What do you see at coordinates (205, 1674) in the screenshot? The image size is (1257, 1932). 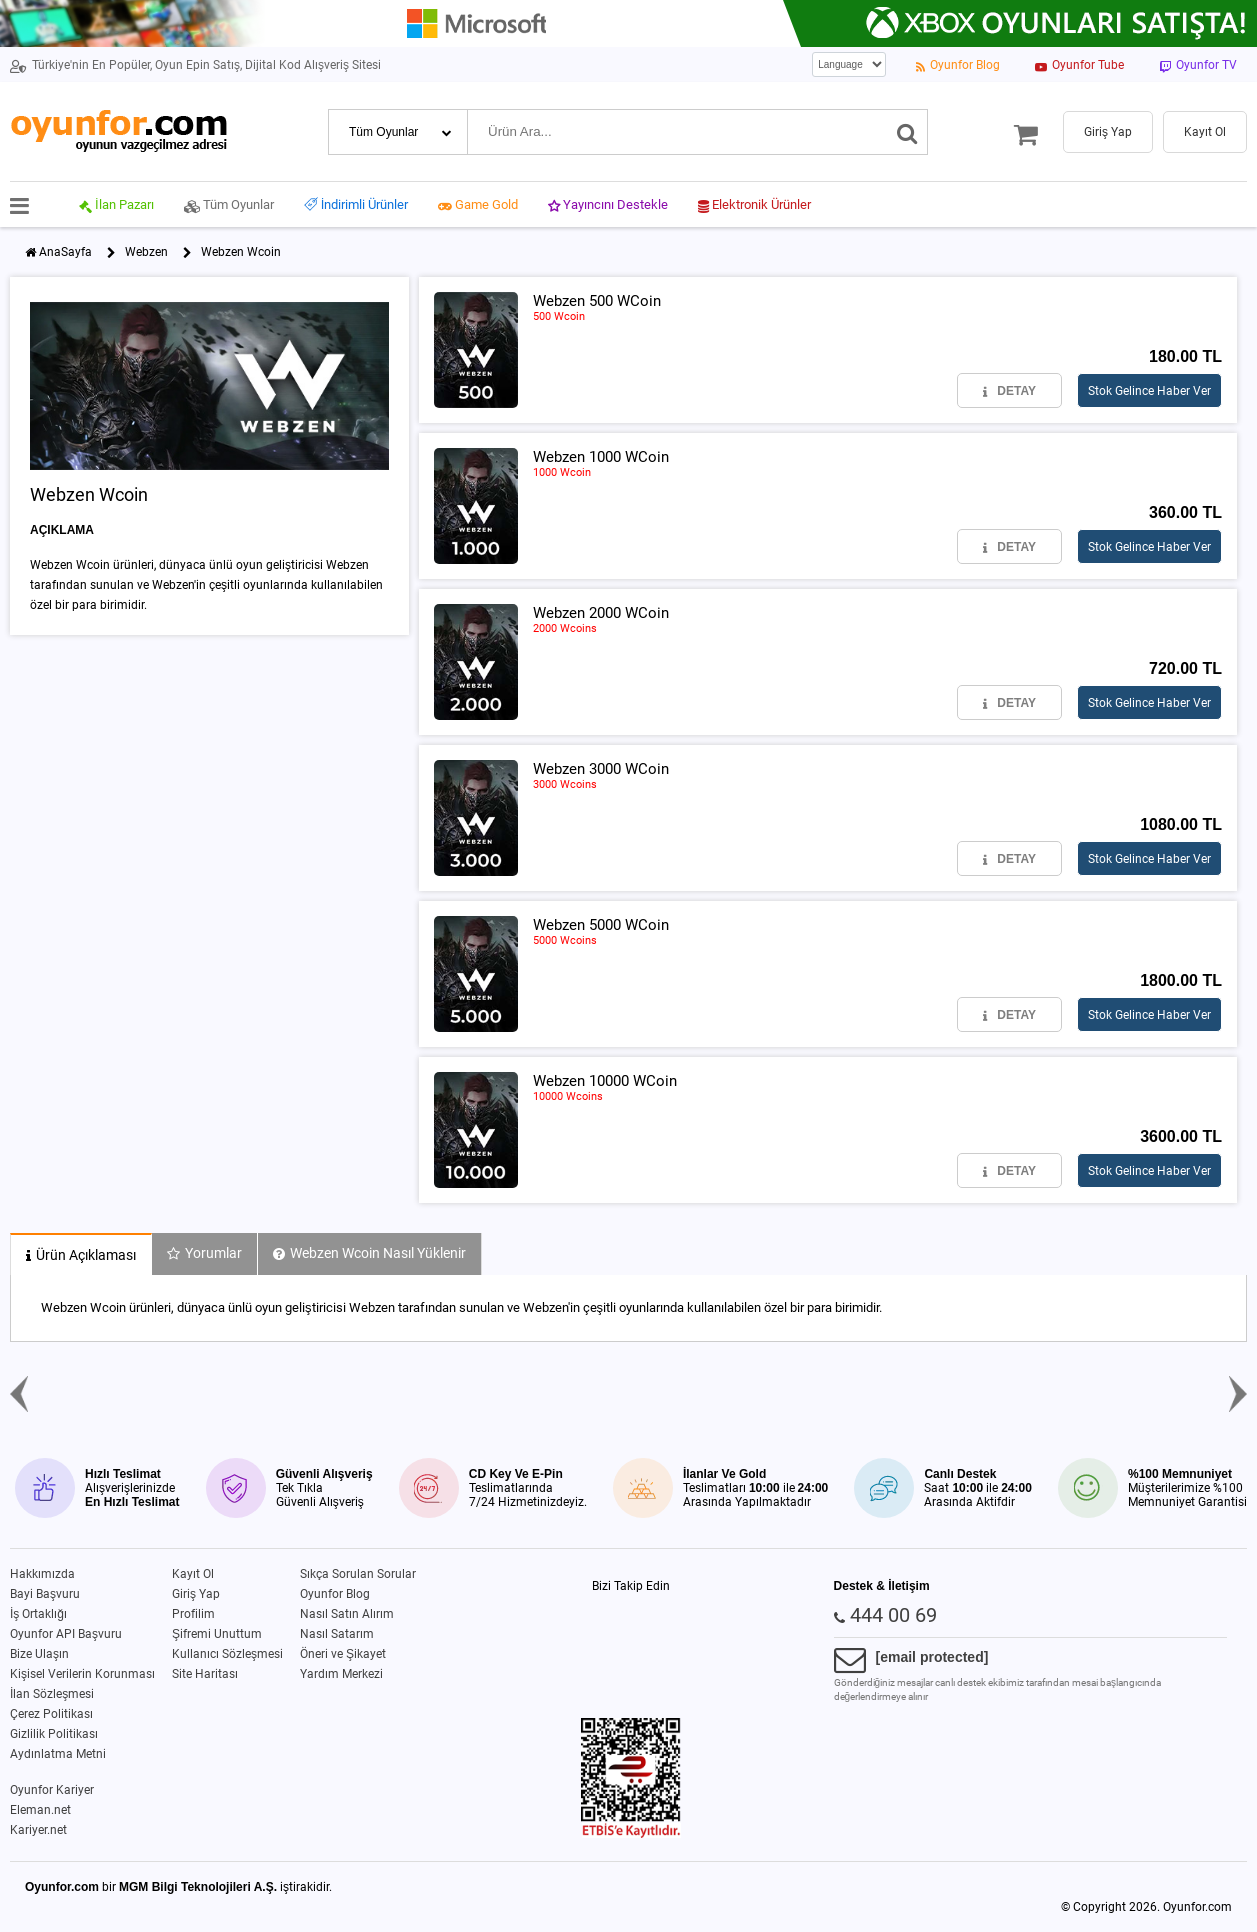 I see `Site Haritası` at bounding box center [205, 1674].